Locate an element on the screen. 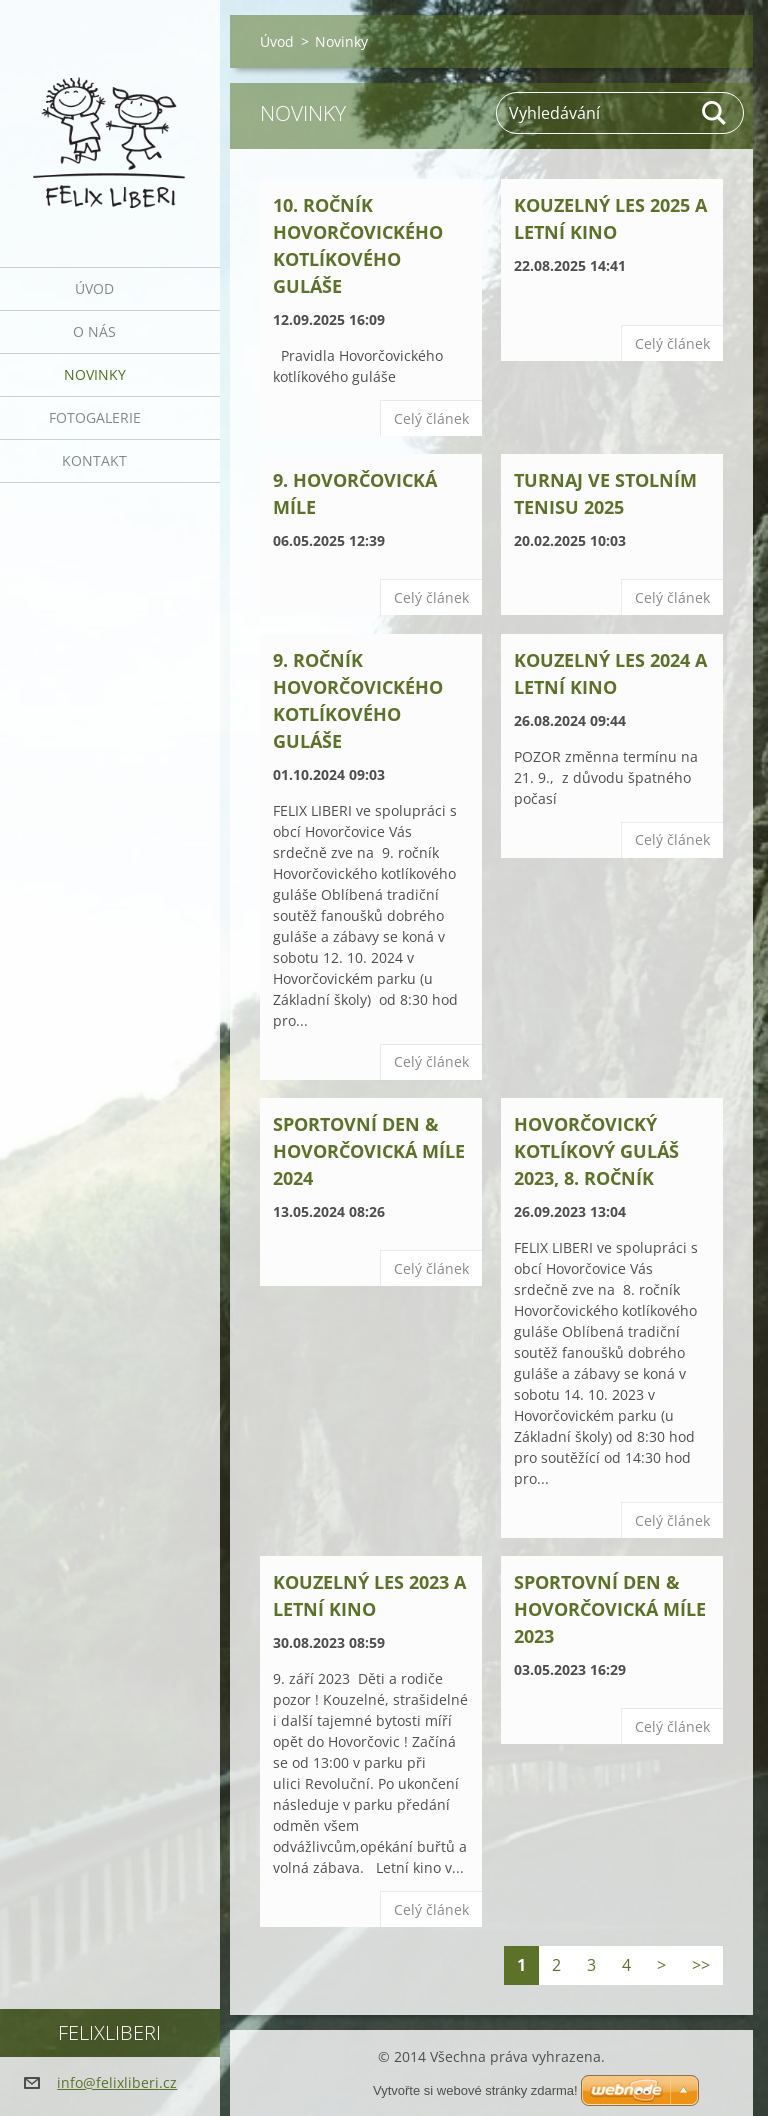 The height and width of the screenshot is (2116, 768). SPORTOVNÍ DEN & HOVORČOVICKÁ MÍLE 2023 is located at coordinates (610, 1609).